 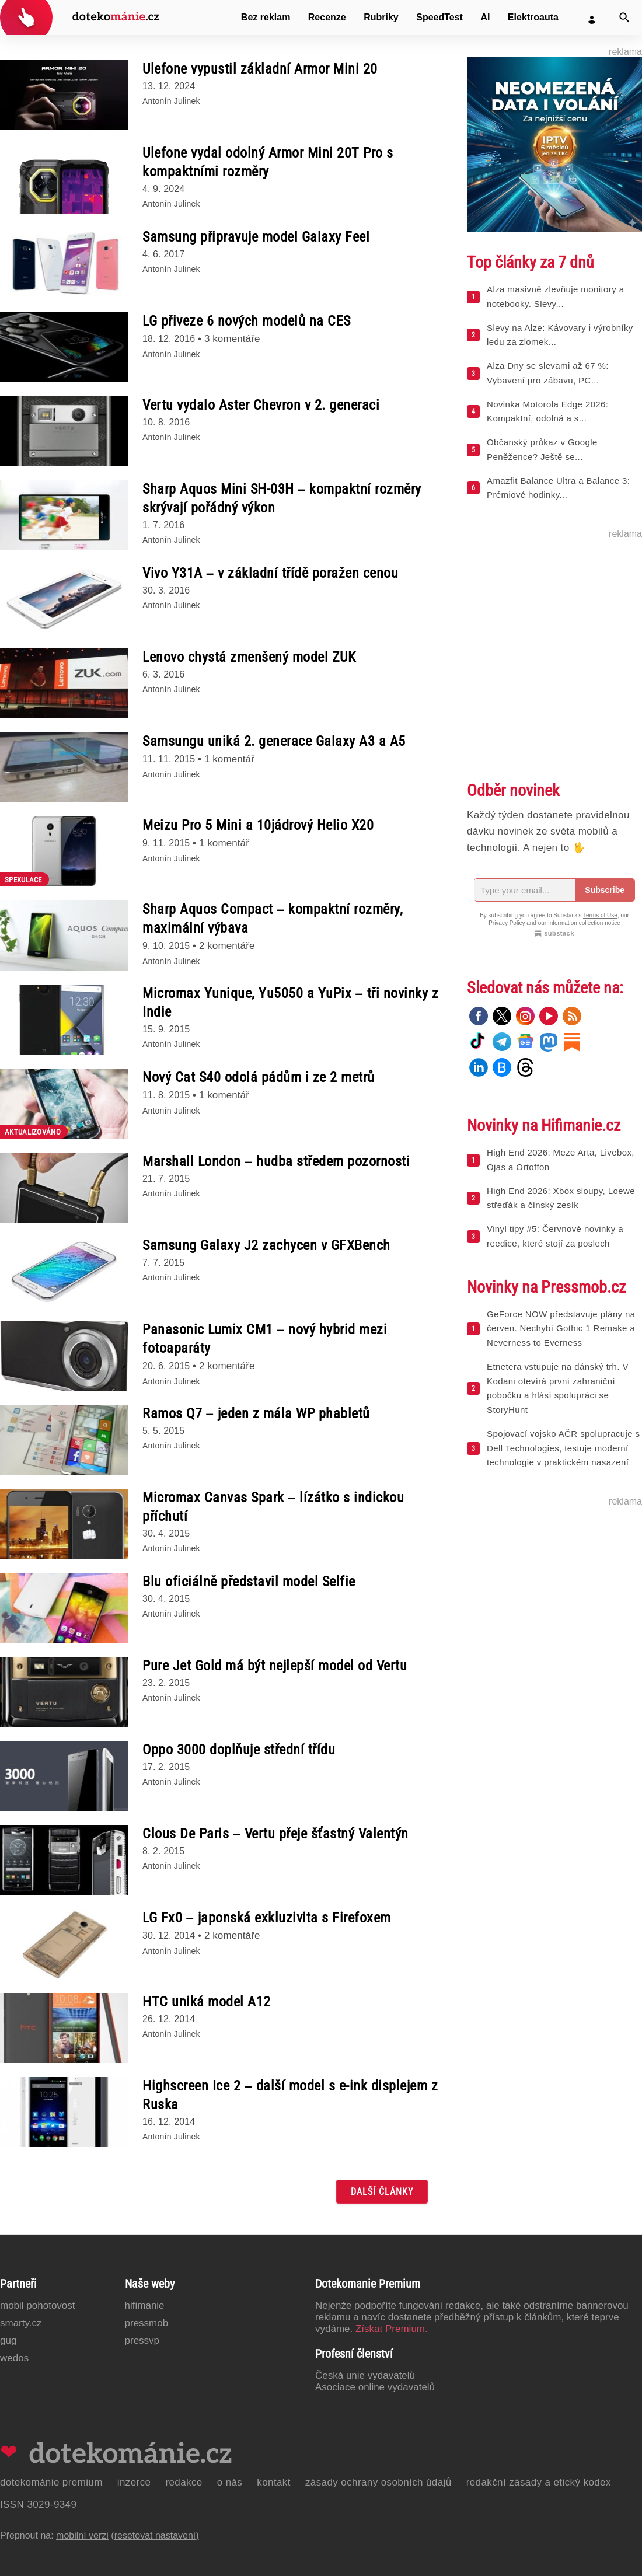 I want to click on Ramos Q7 – jeden z mála WP phabletů, so click(x=256, y=1413).